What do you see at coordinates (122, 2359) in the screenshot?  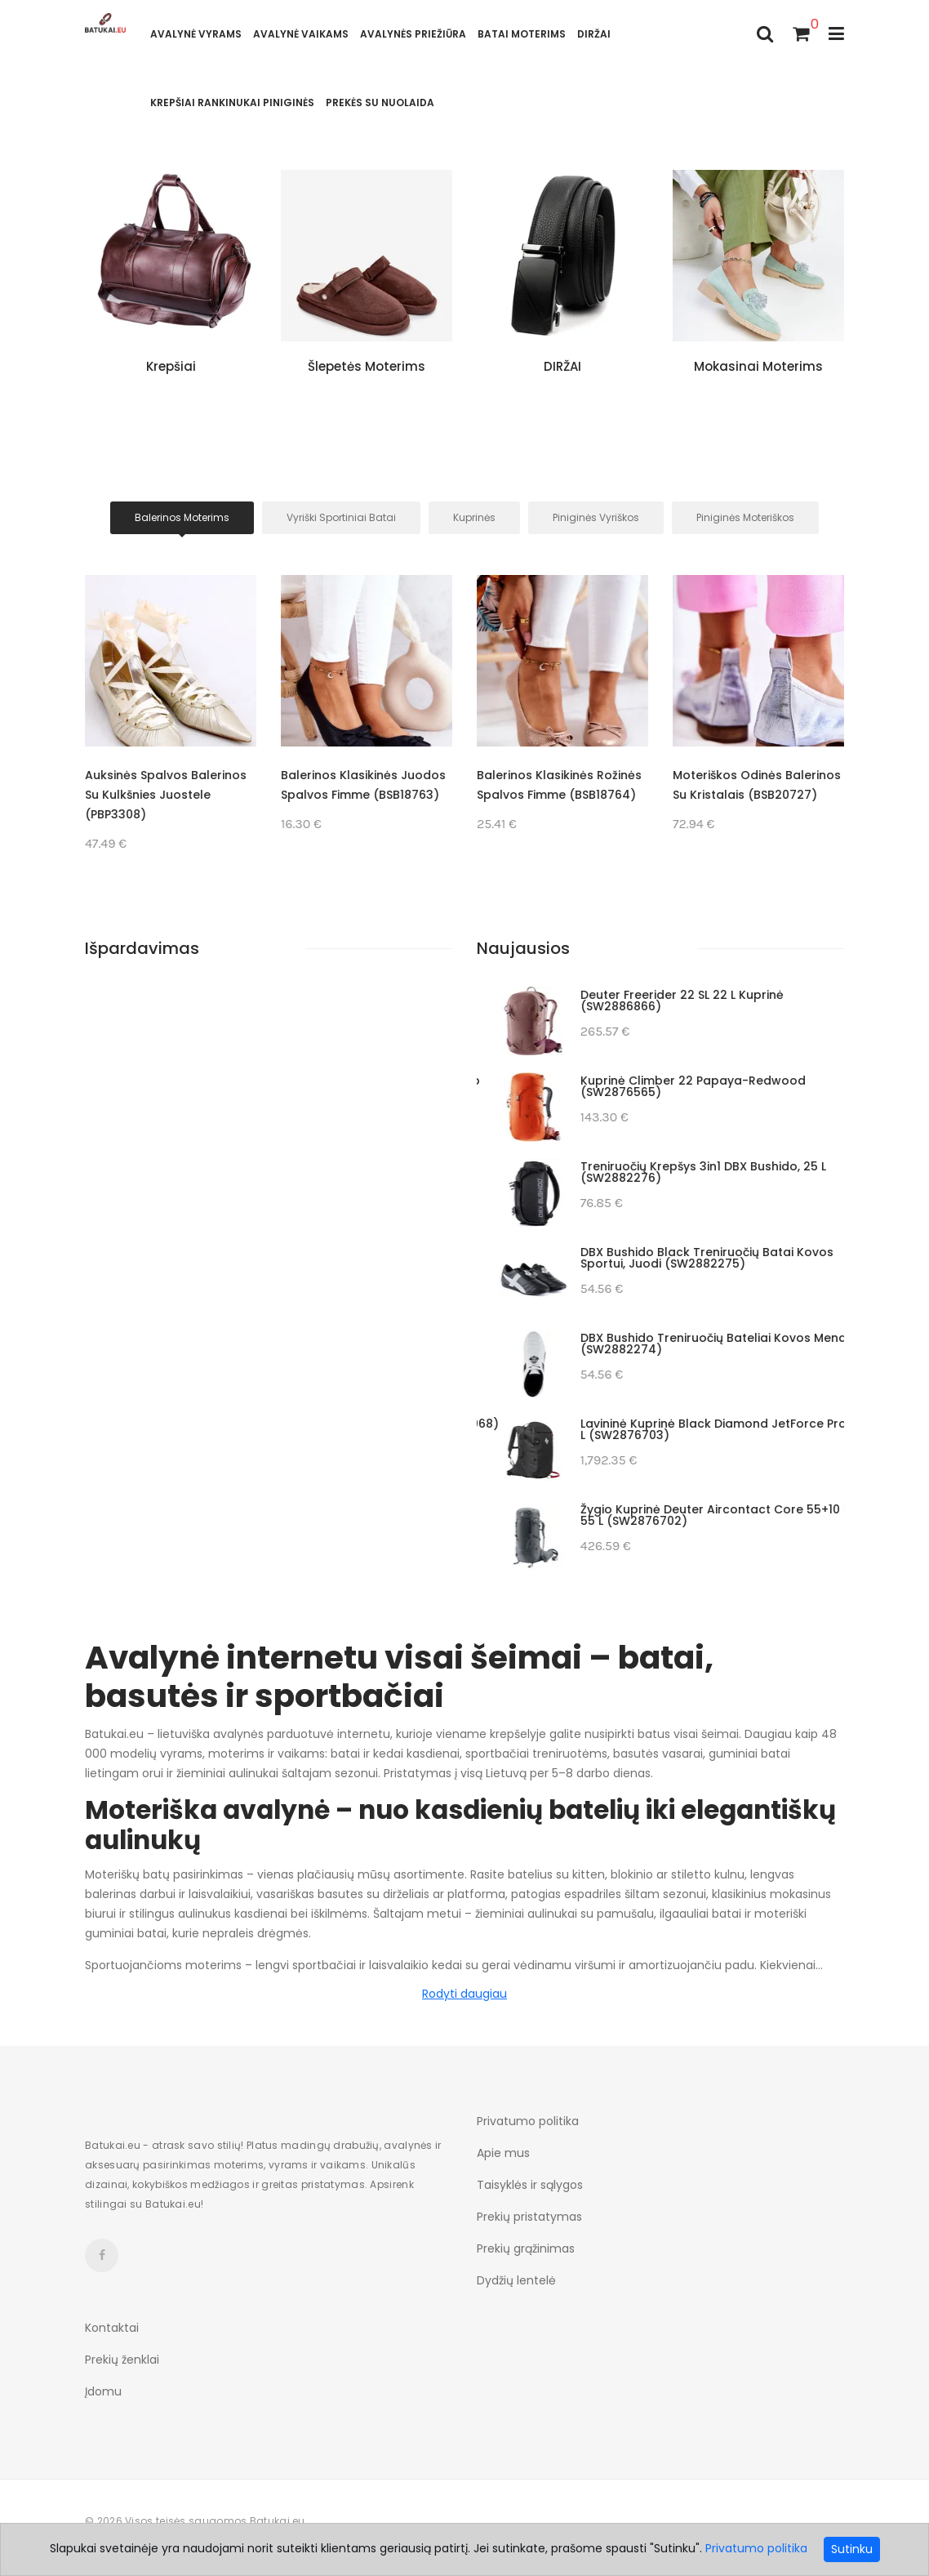 I see `Prekių ženklai` at bounding box center [122, 2359].